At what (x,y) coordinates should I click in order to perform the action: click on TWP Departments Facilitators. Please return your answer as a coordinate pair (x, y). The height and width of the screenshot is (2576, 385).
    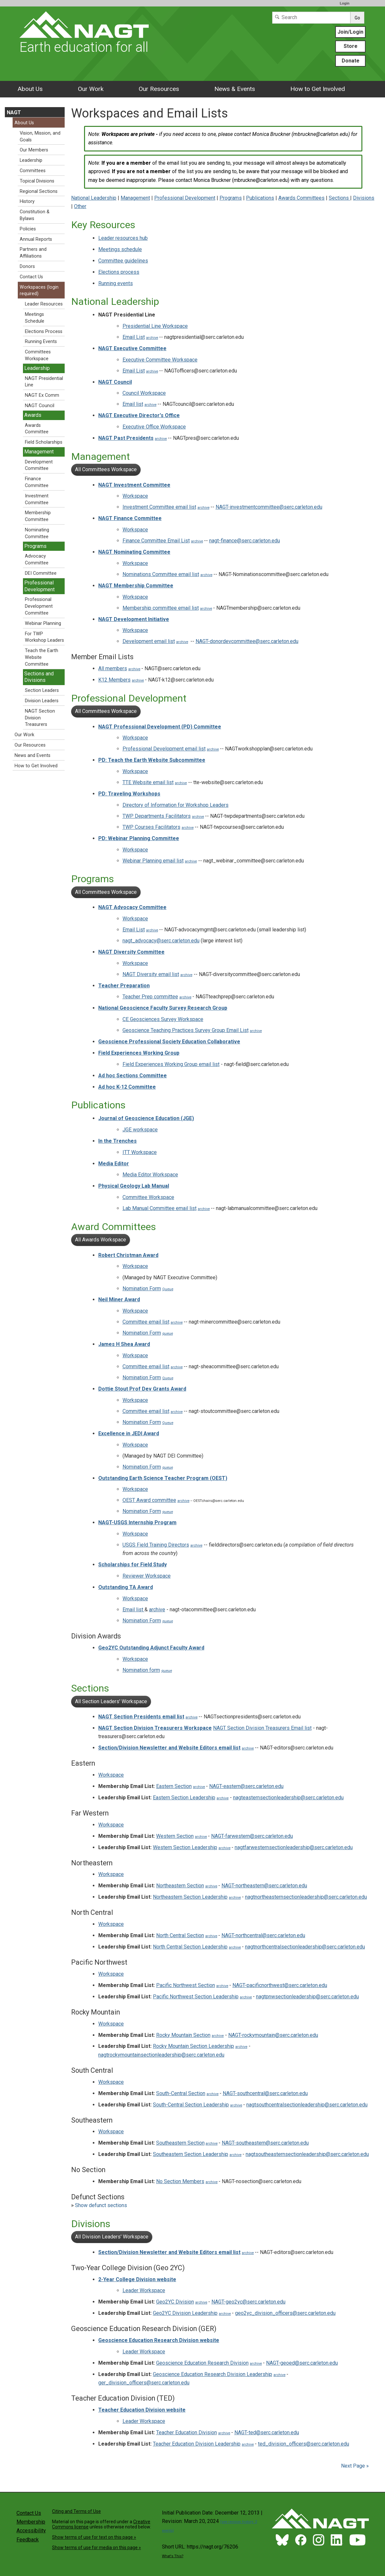
    Looking at the image, I should click on (157, 816).